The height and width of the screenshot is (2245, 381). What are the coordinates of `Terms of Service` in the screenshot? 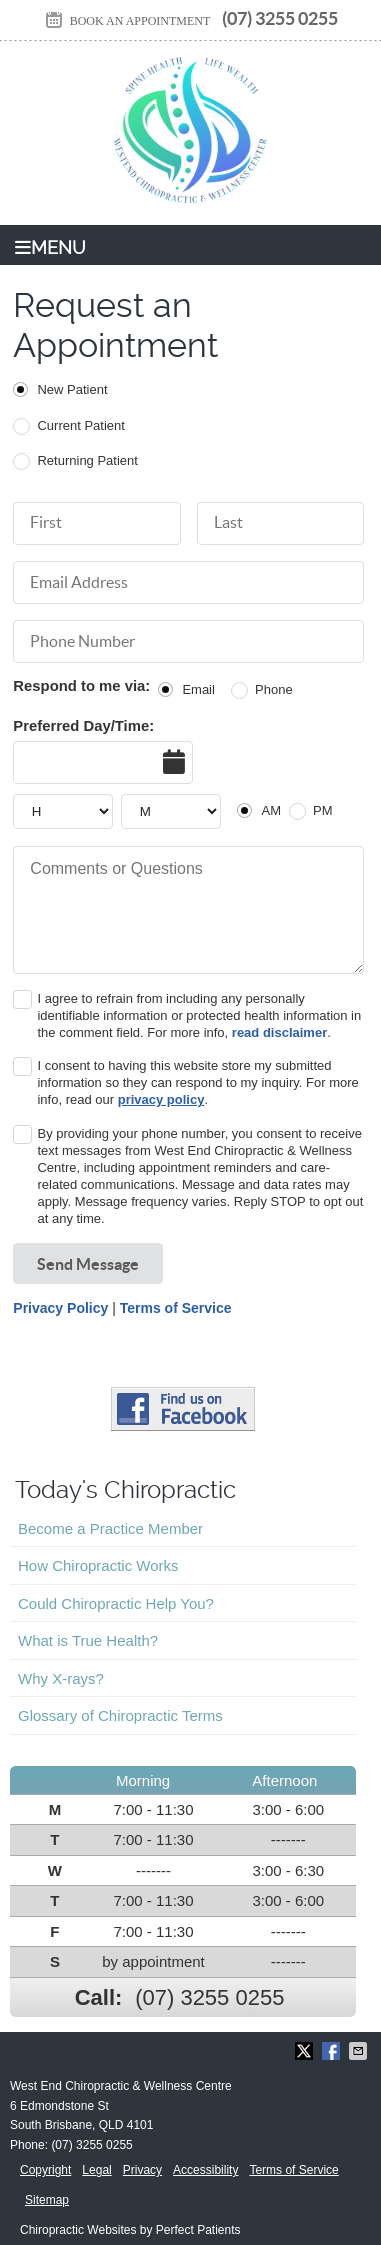 It's located at (176, 1308).